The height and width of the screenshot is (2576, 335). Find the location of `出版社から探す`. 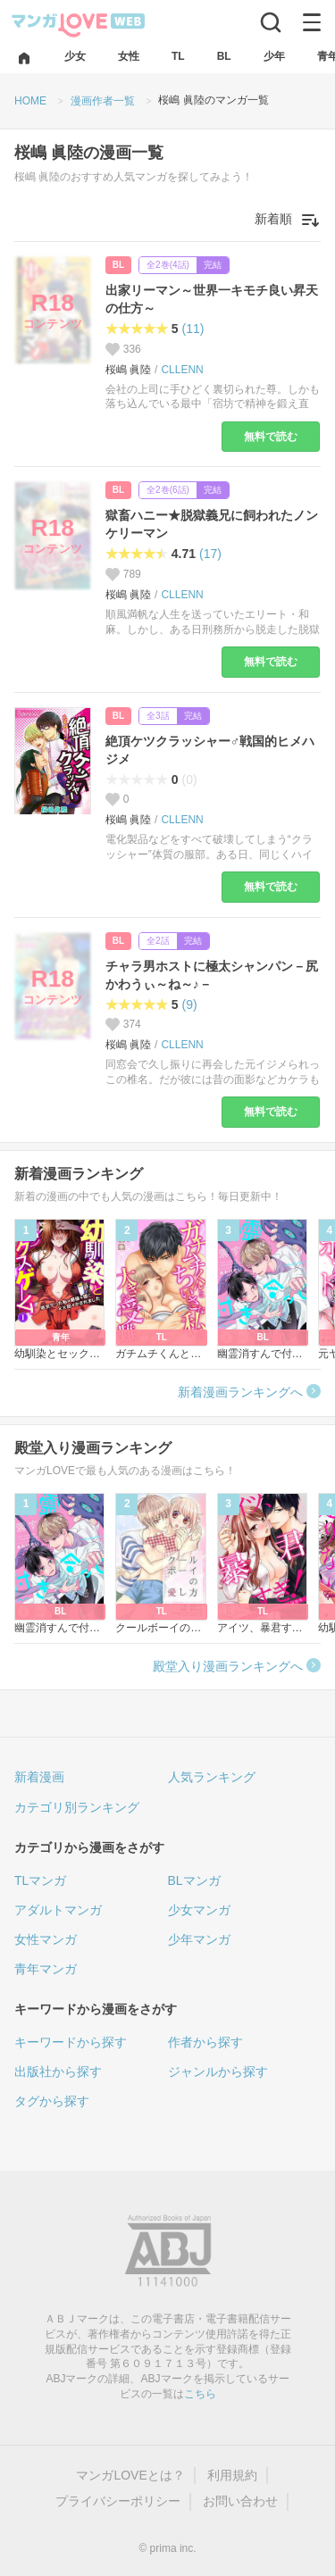

出版社から探す is located at coordinates (58, 2071).